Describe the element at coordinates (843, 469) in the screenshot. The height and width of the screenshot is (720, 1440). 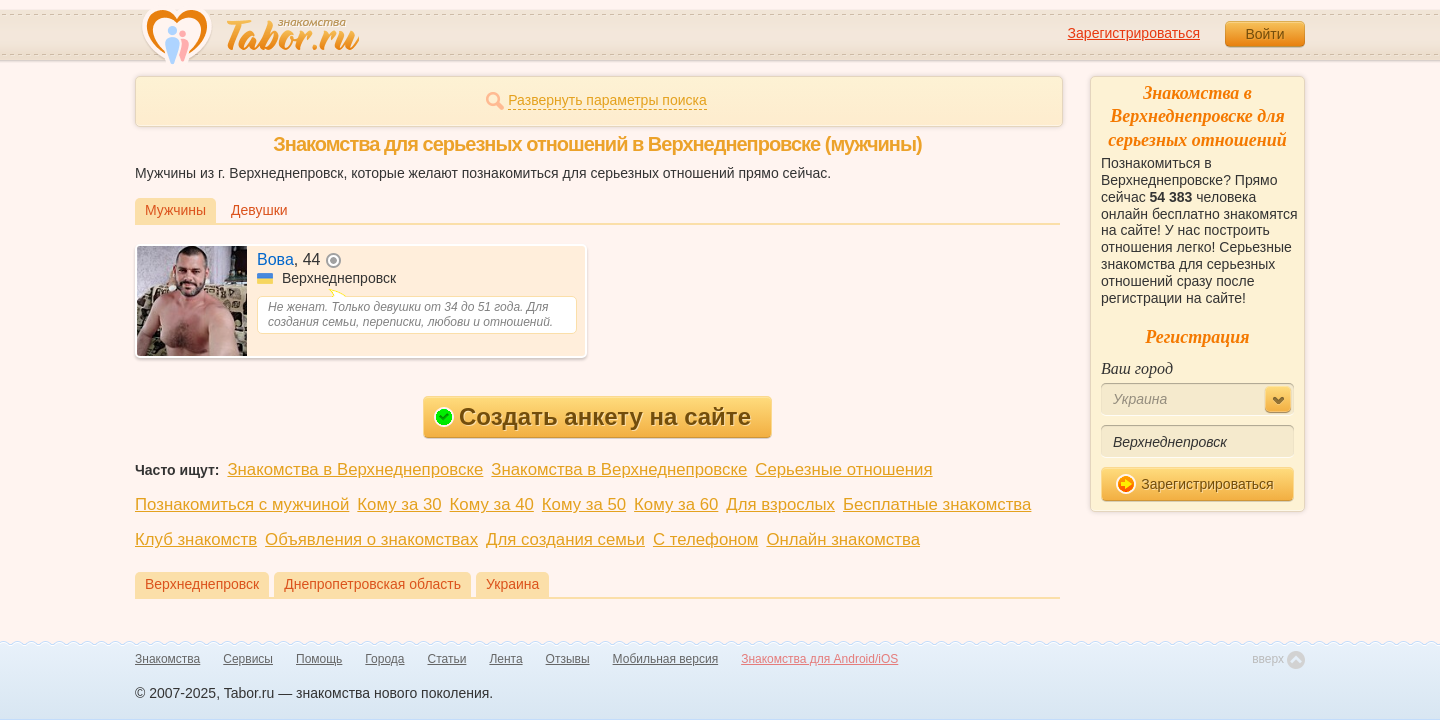
I see `Серьезные отношения` at that location.